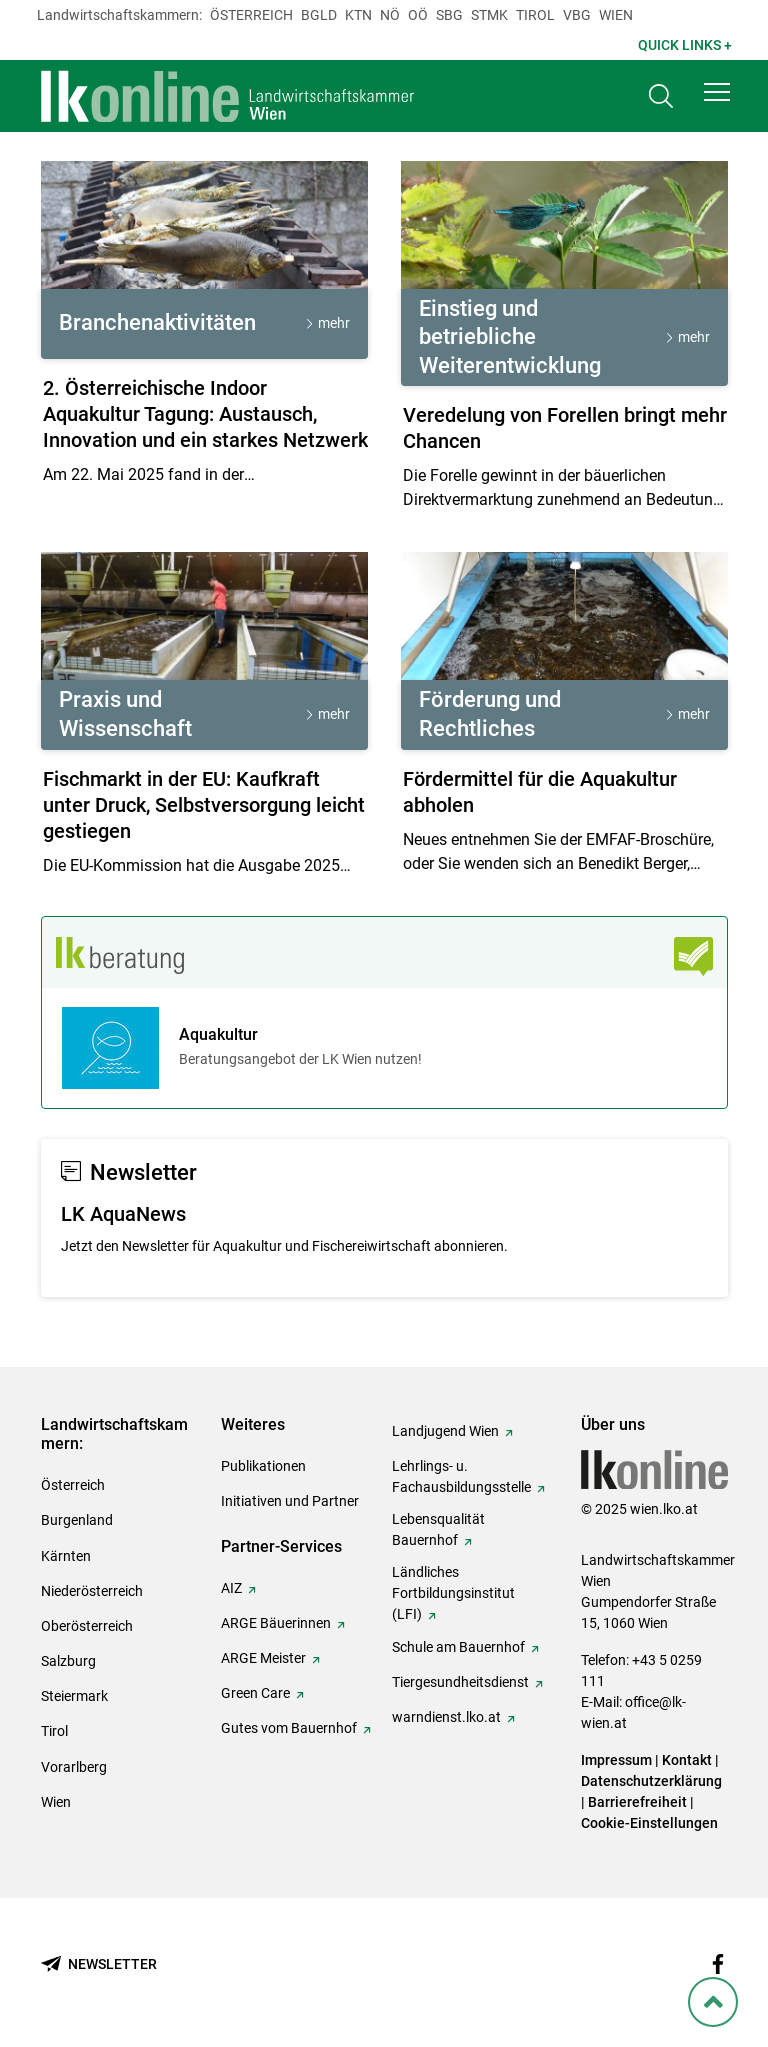 The height and width of the screenshot is (2047, 768). What do you see at coordinates (489, 15) in the screenshot?
I see `Stmk` at bounding box center [489, 15].